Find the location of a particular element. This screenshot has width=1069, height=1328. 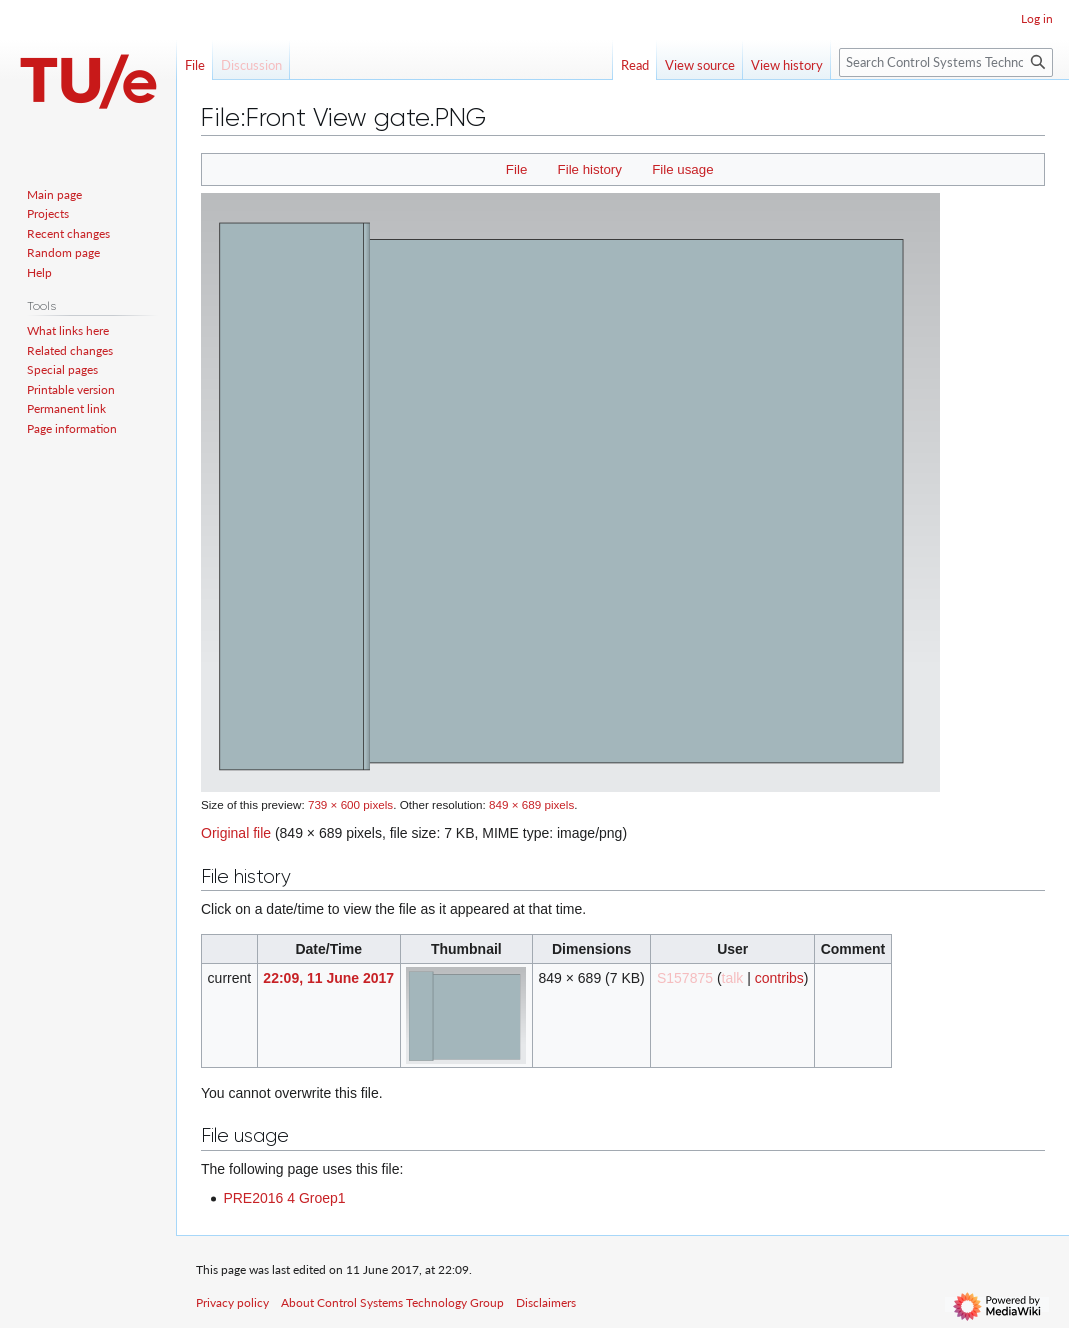

File history is located at coordinates (590, 169).